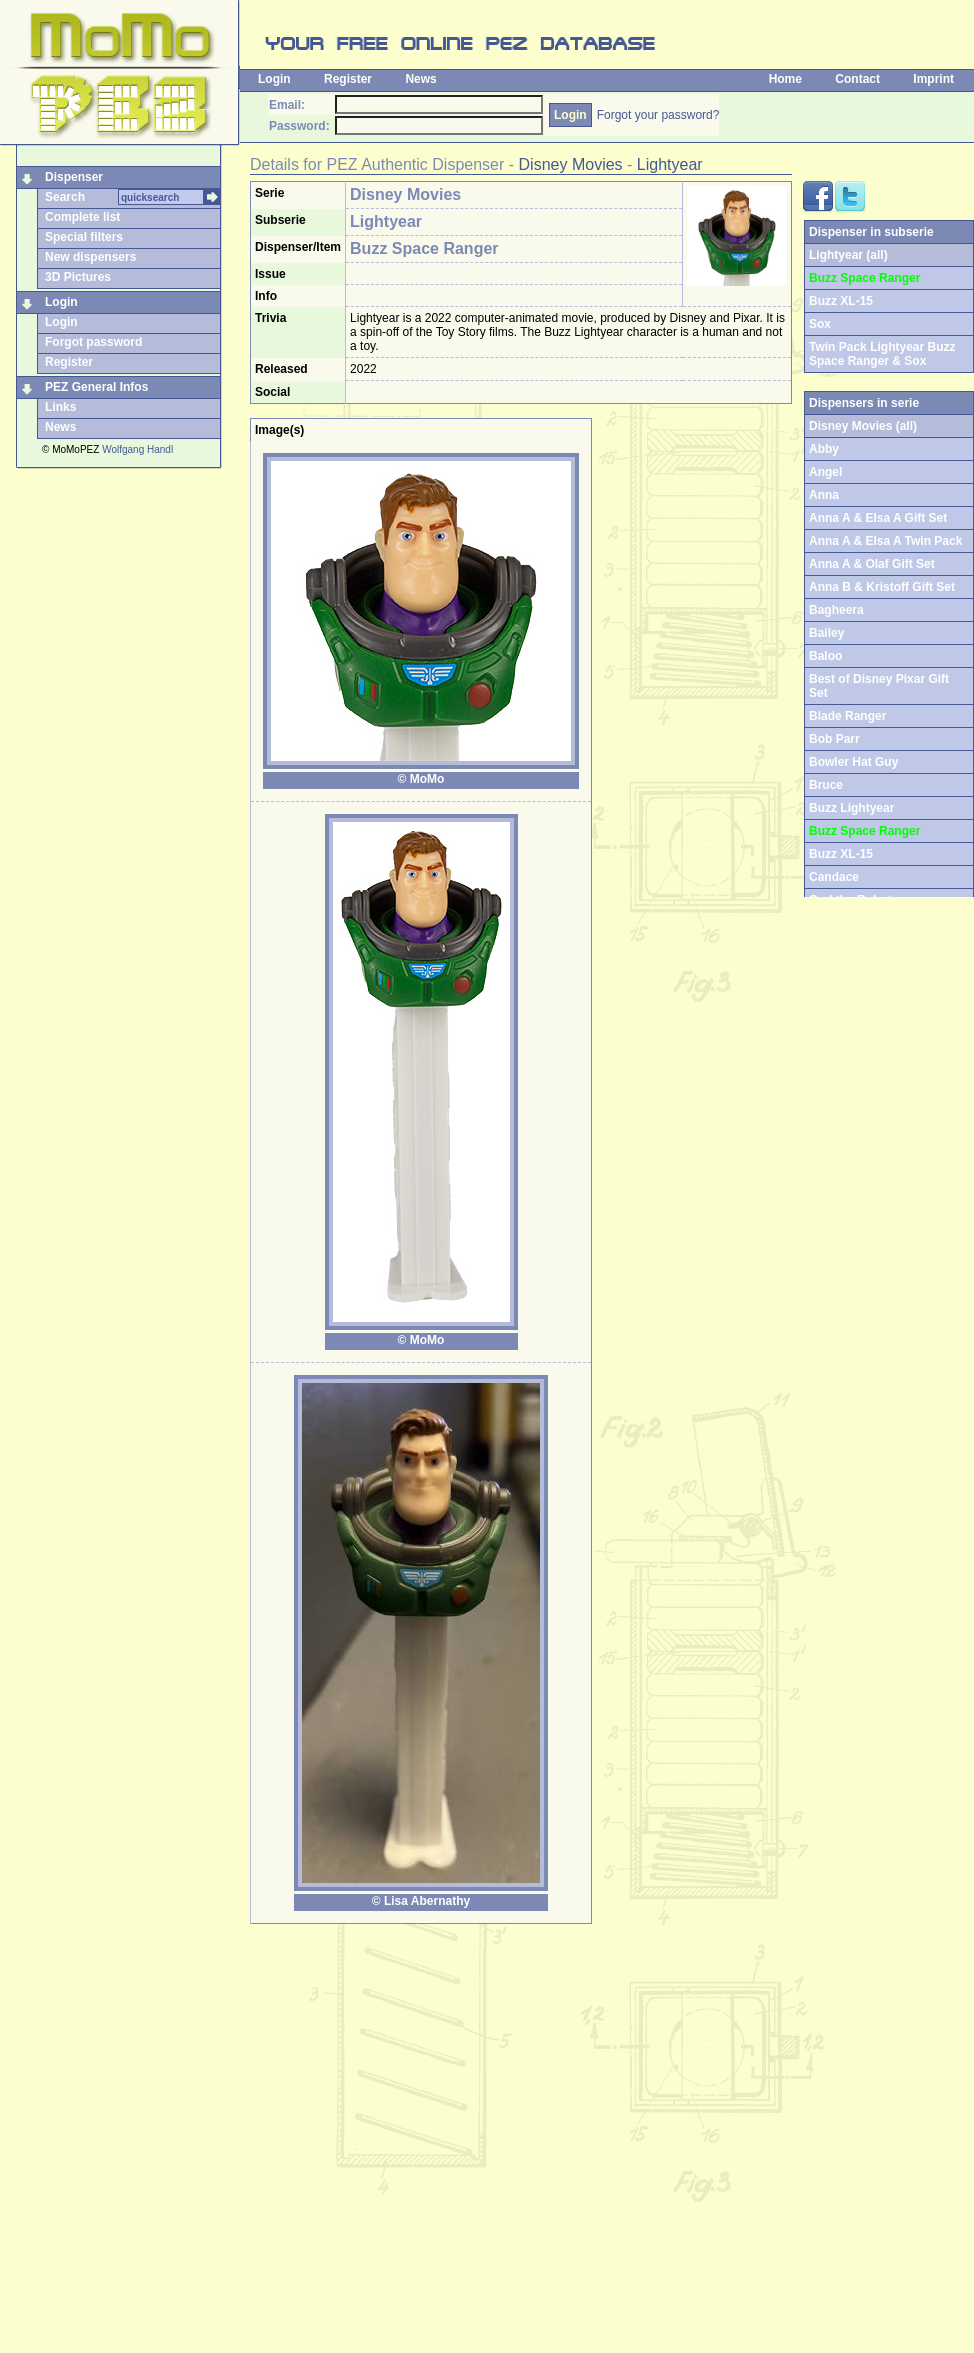 This screenshot has width=974, height=2353. What do you see at coordinates (96, 387) in the screenshot?
I see `PEZ General Infos` at bounding box center [96, 387].